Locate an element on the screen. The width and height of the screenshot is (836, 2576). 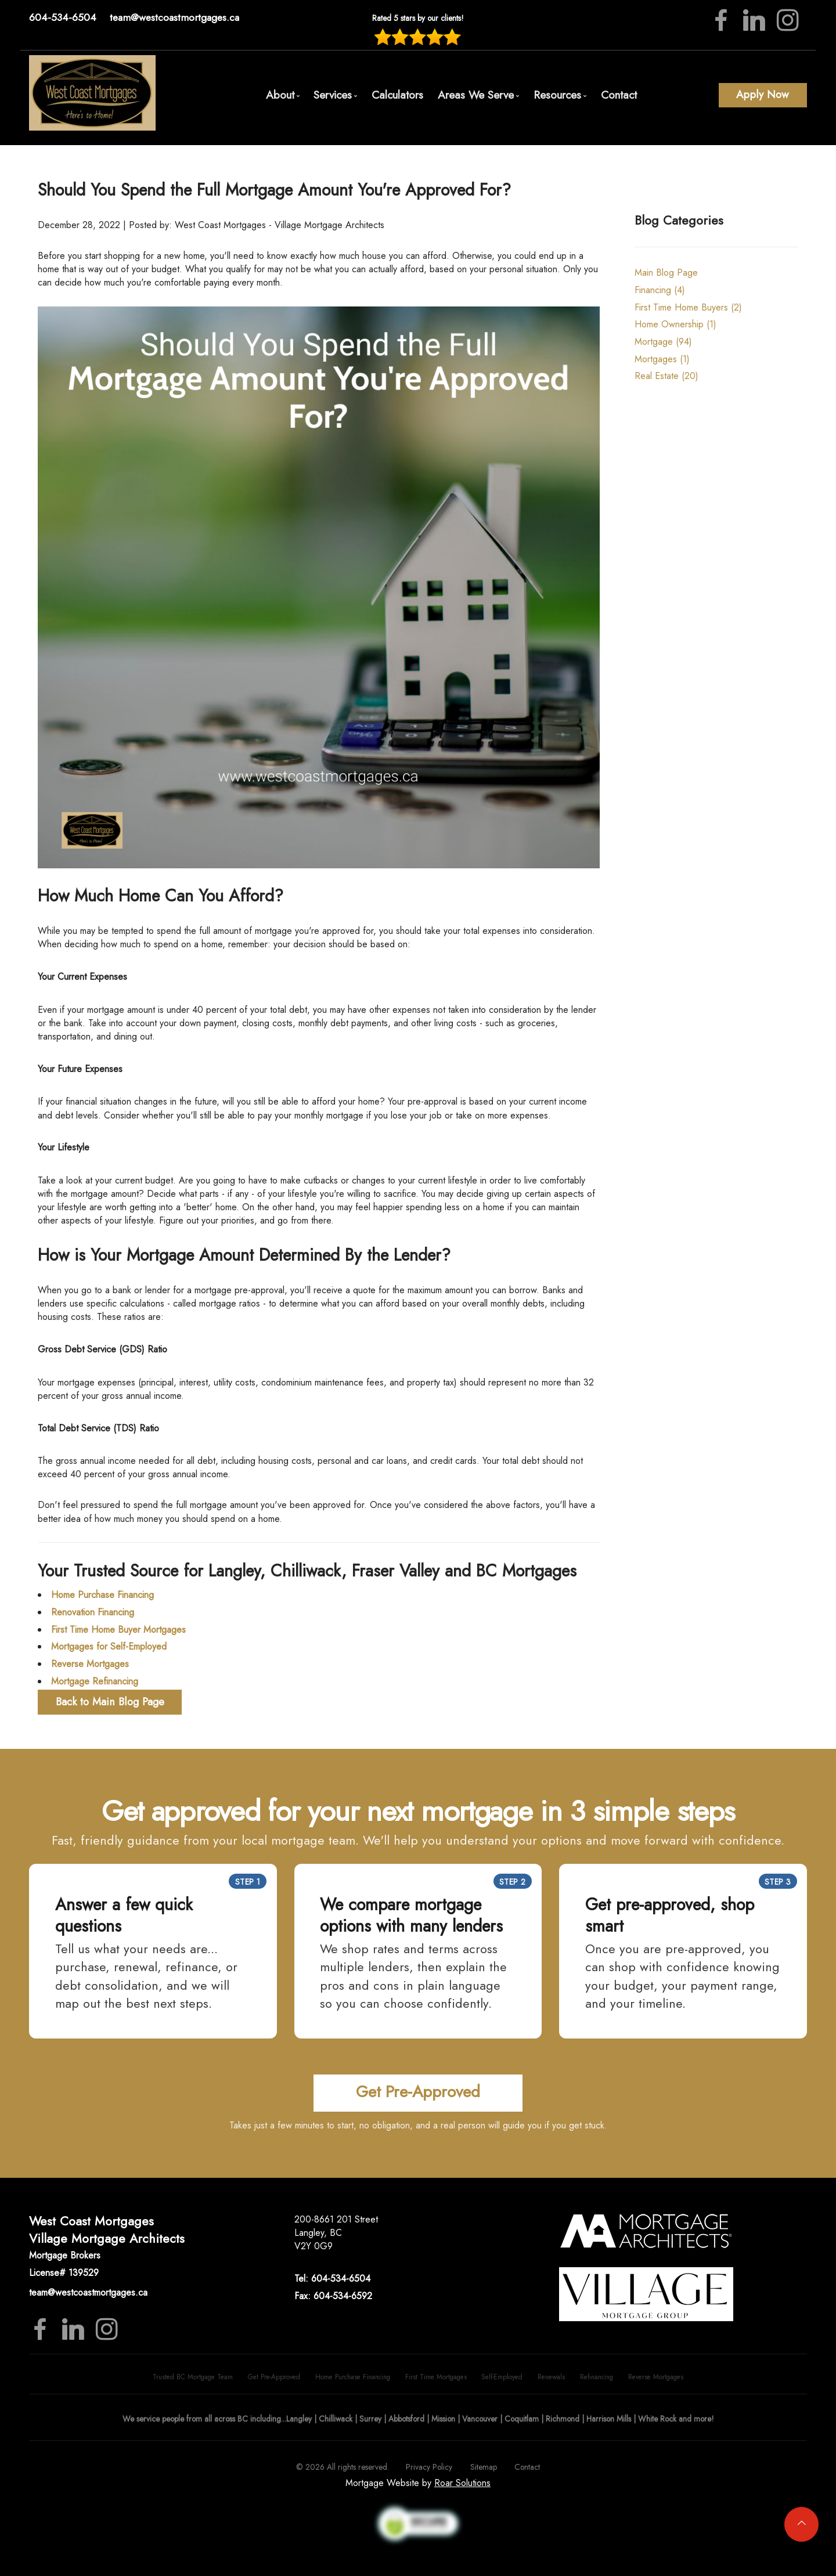
604-534-6504 is located at coordinates (62, 17).